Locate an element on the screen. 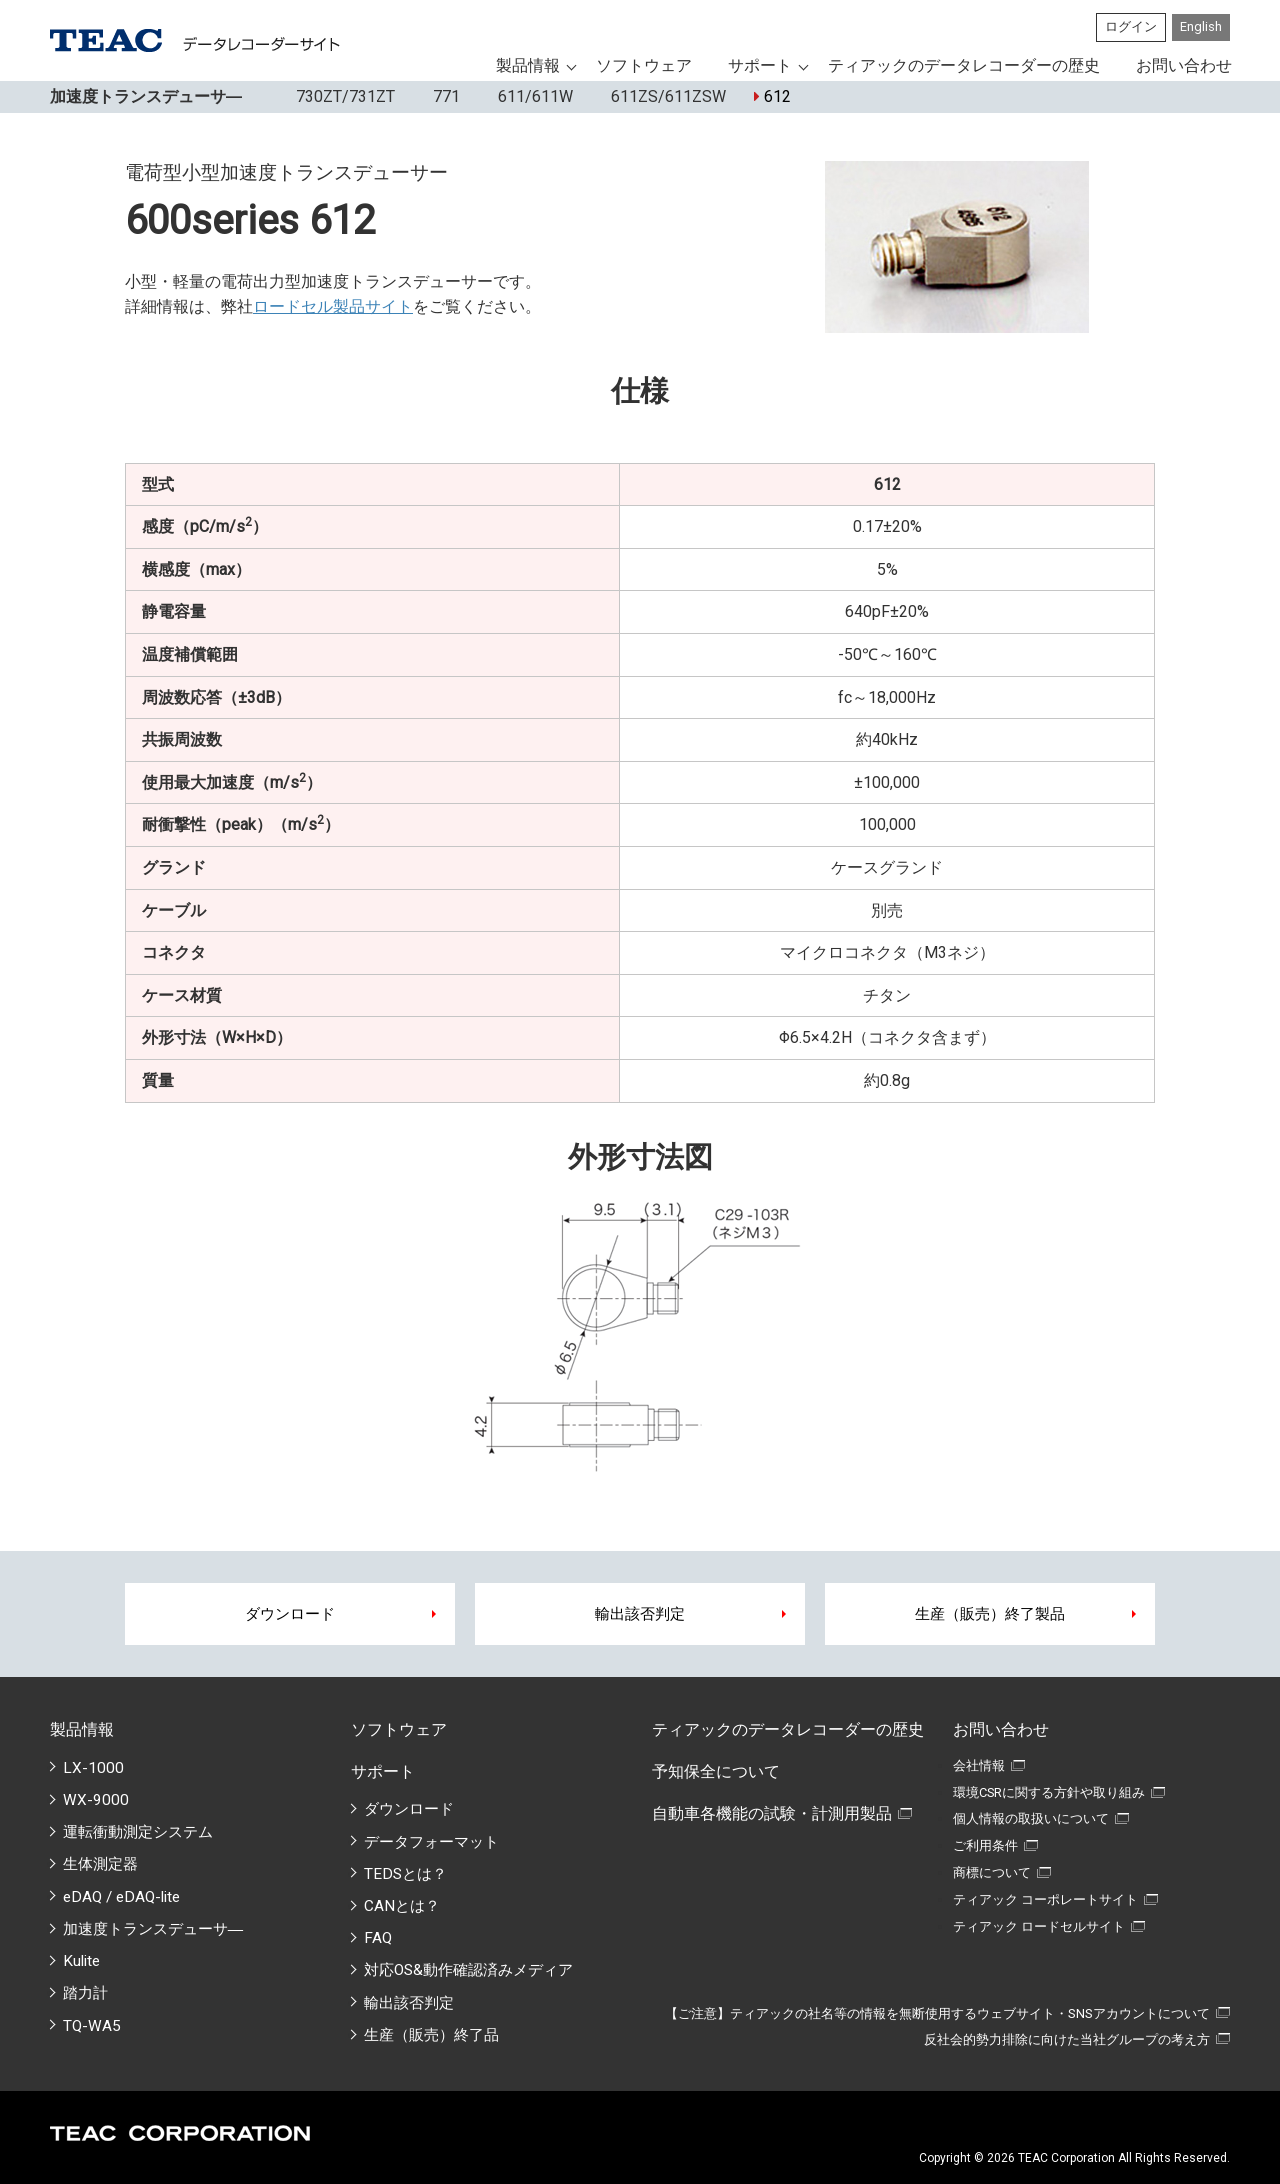 The width and height of the screenshot is (1280, 2184). LX-1000 is located at coordinates (93, 1768).